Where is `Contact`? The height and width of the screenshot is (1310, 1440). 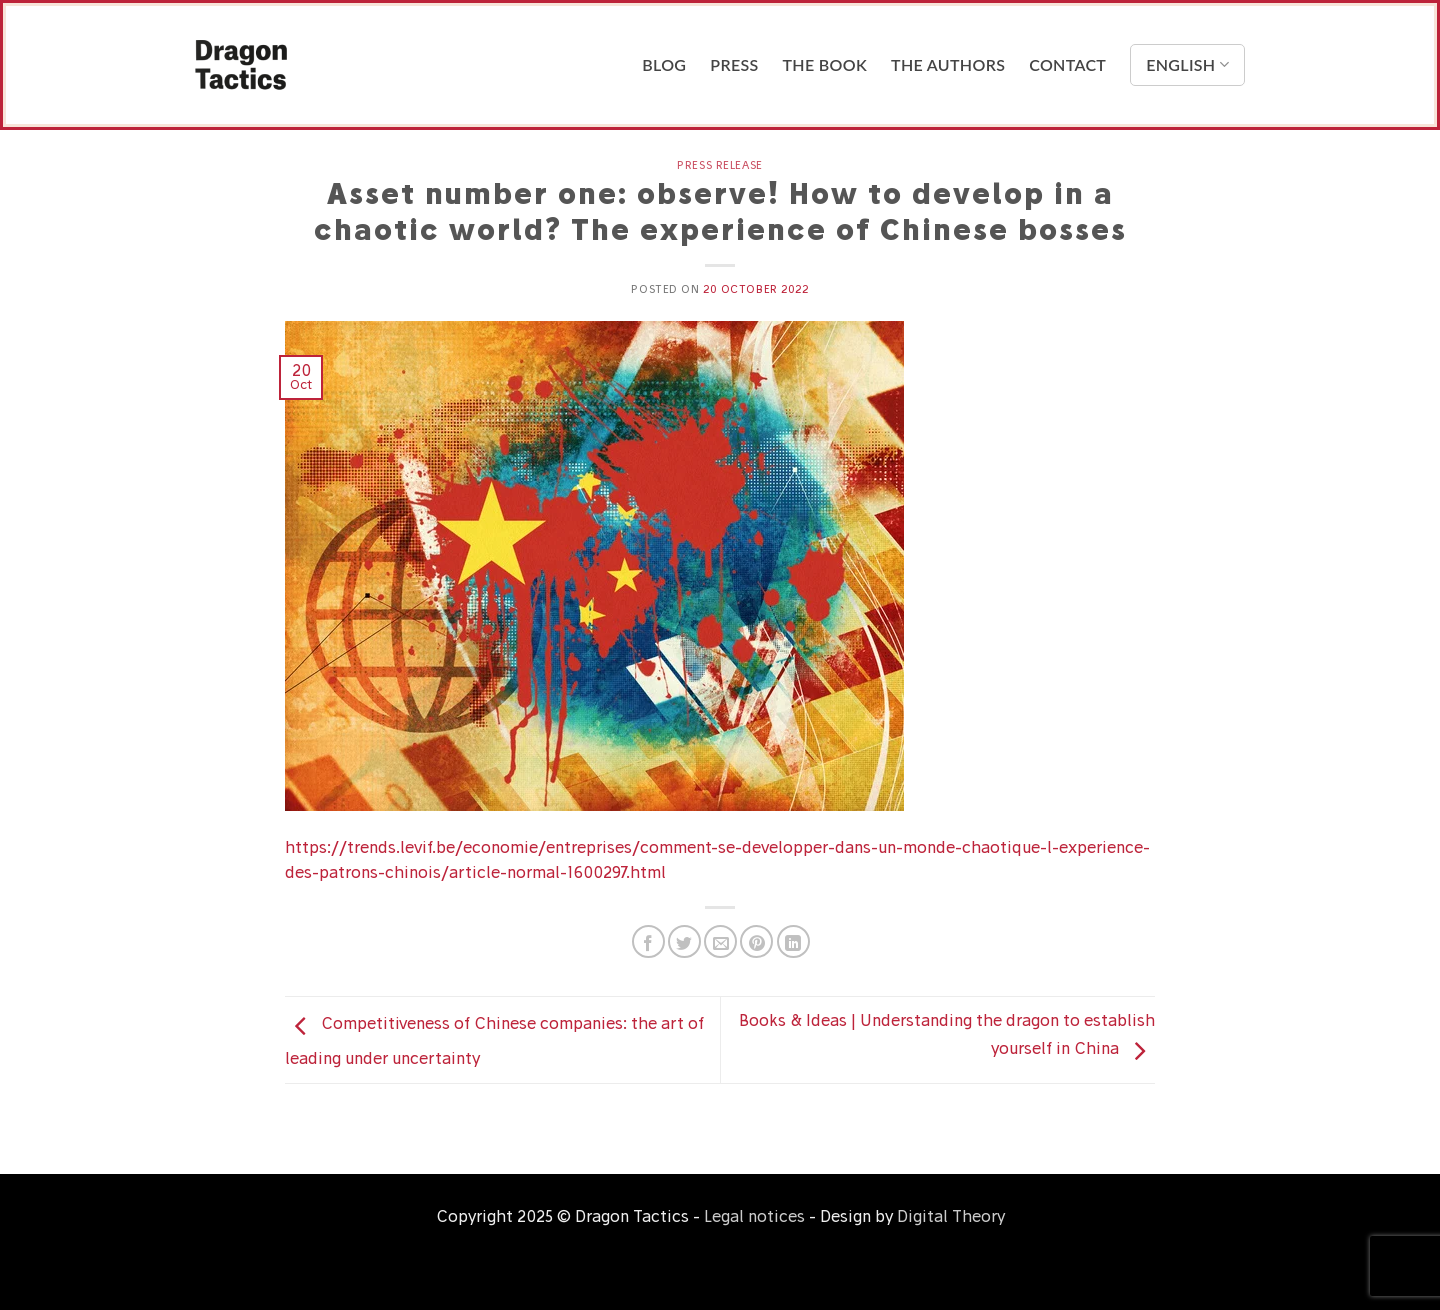 Contact is located at coordinates (1067, 64).